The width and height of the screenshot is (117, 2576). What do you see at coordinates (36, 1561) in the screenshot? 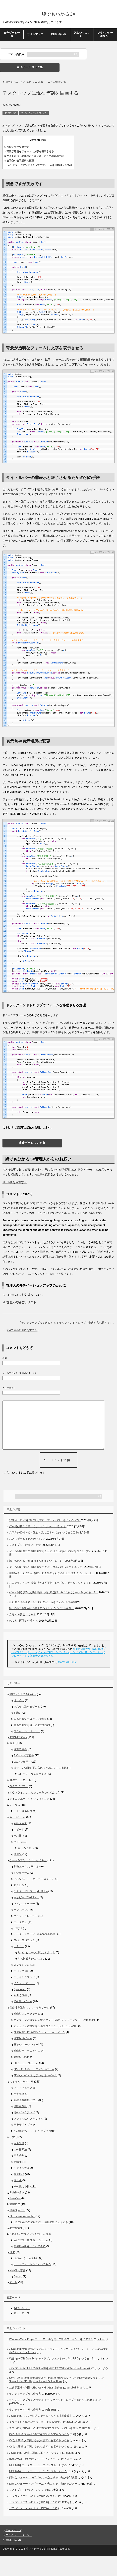
I see `鳩でもわかるThe Simple Gameをつくる（1）` at bounding box center [36, 1561].